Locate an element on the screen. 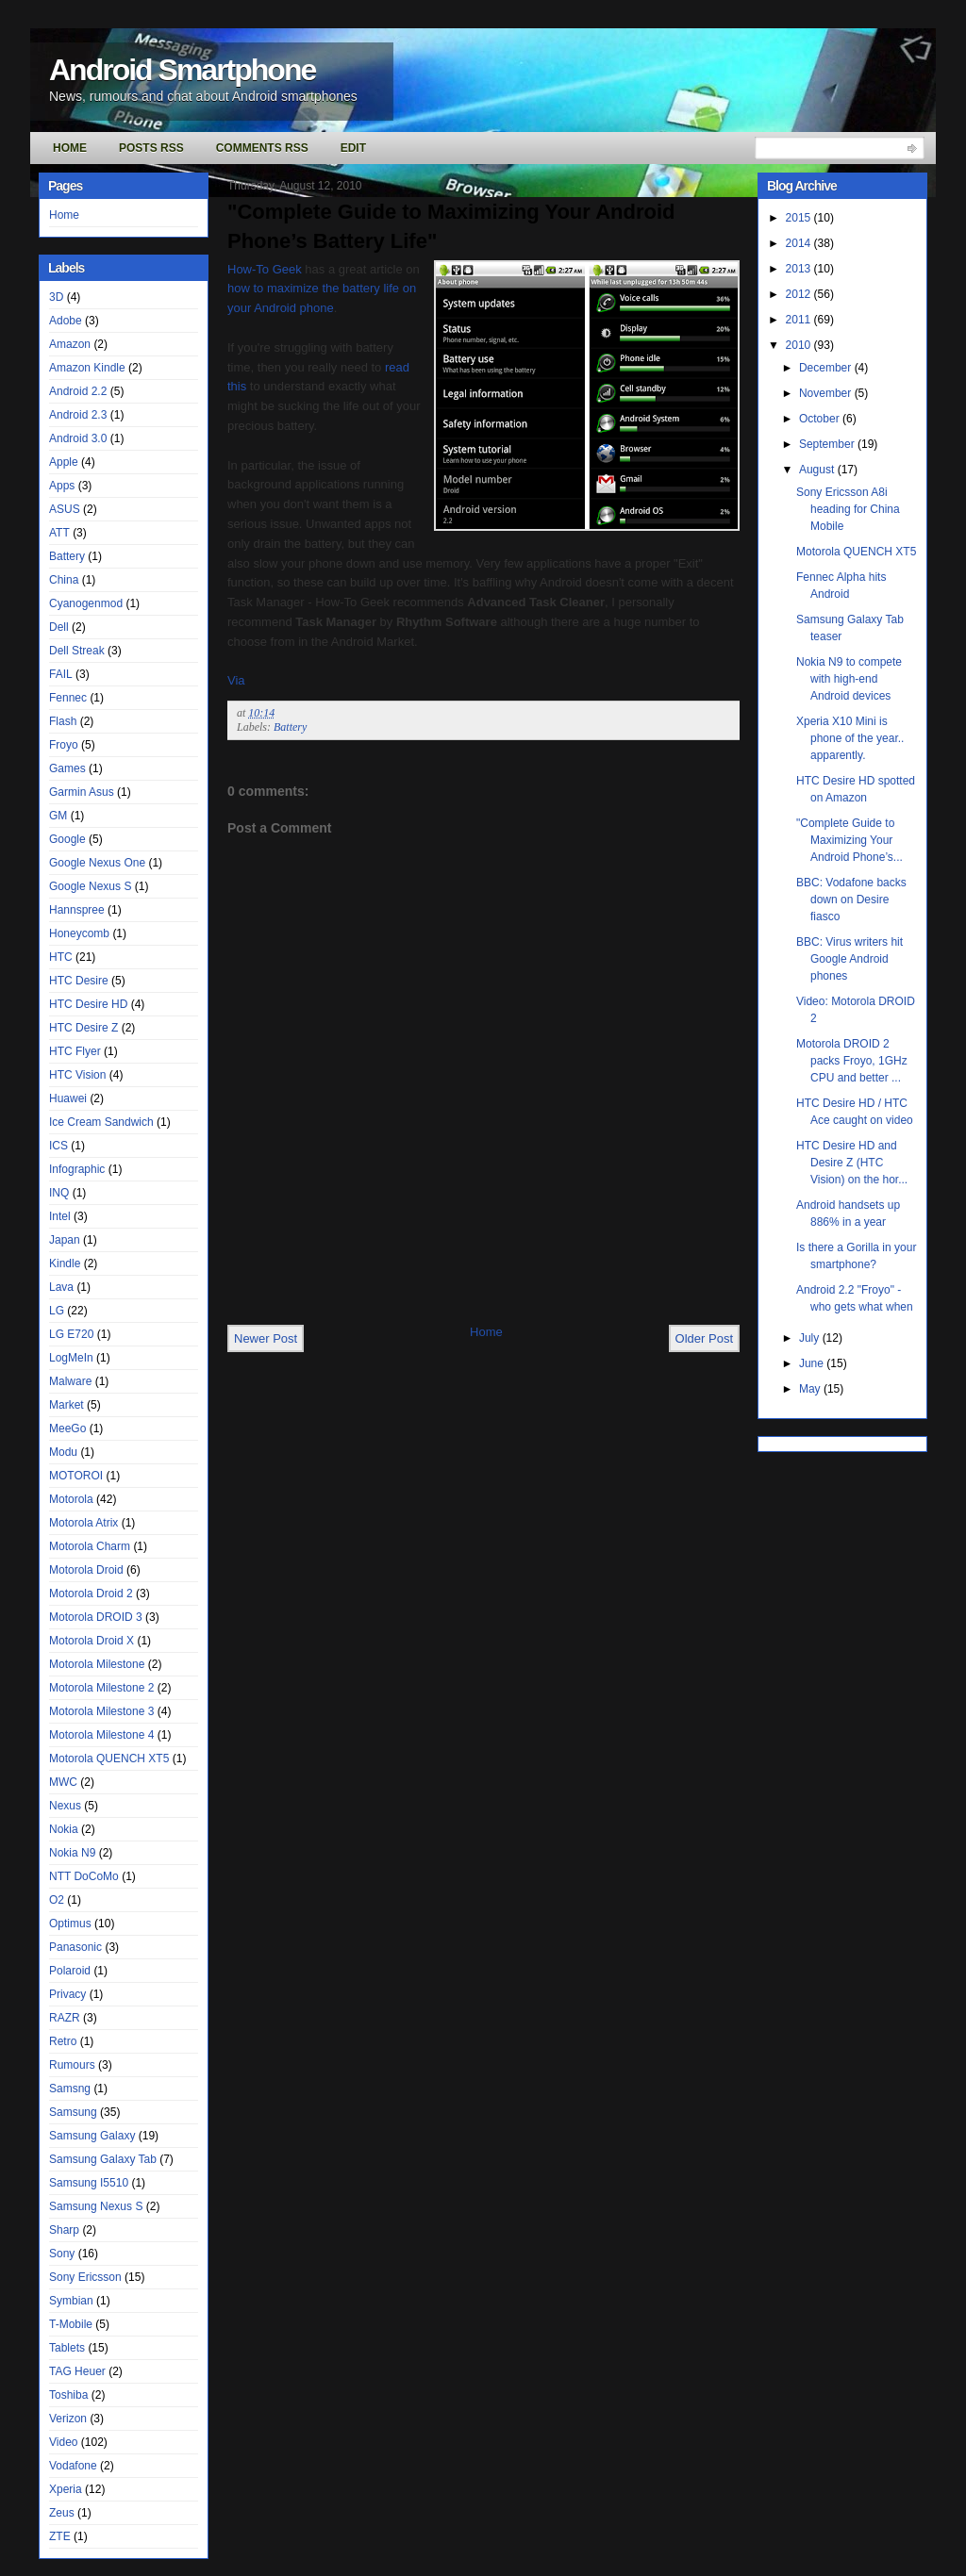 Image resolution: width=966 pixels, height=2576 pixels. September is located at coordinates (828, 444).